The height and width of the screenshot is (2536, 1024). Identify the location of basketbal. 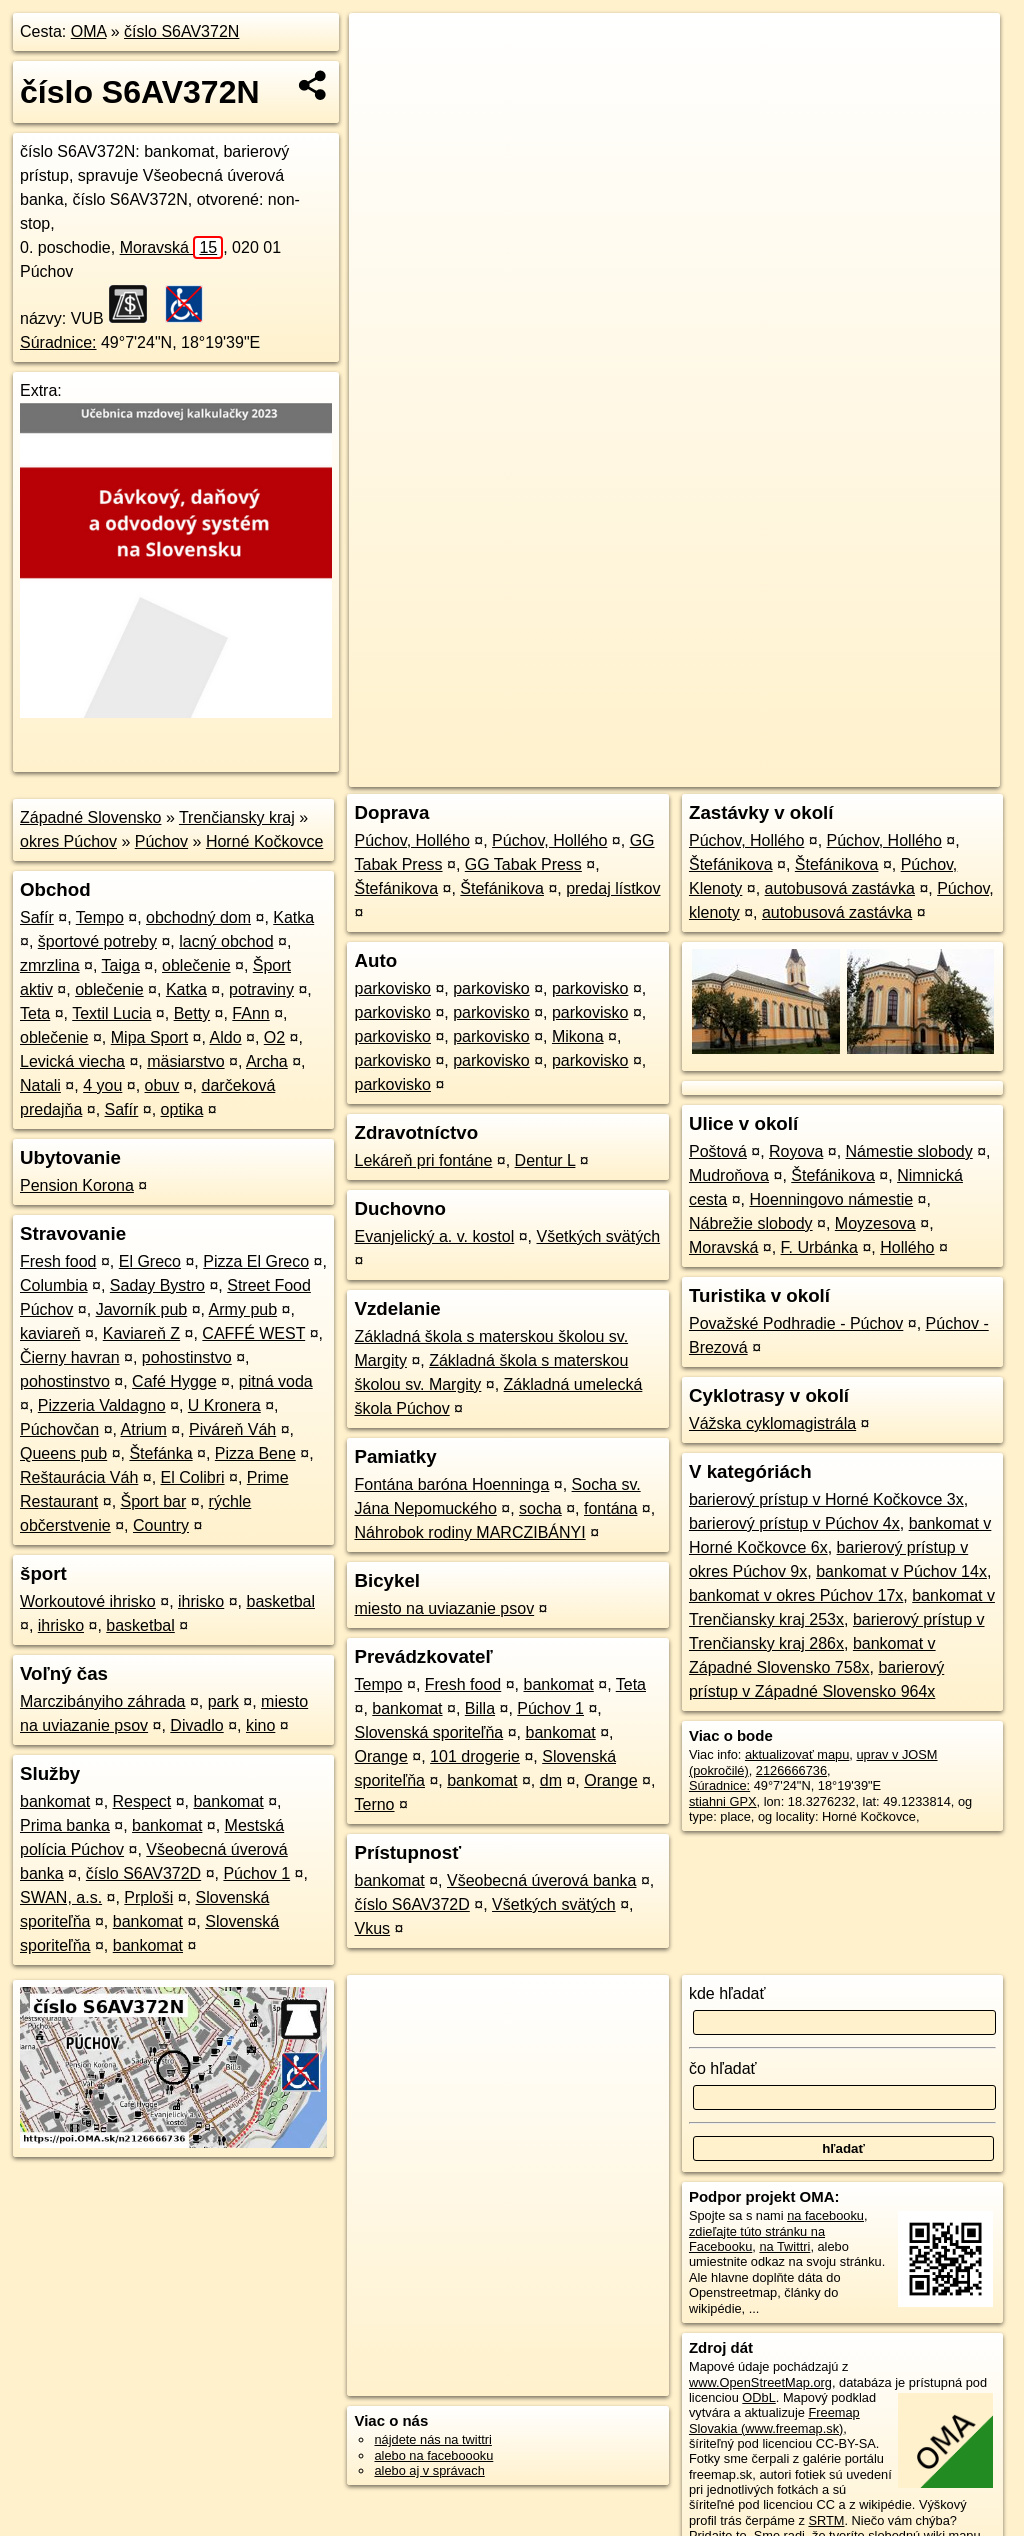
(281, 1601).